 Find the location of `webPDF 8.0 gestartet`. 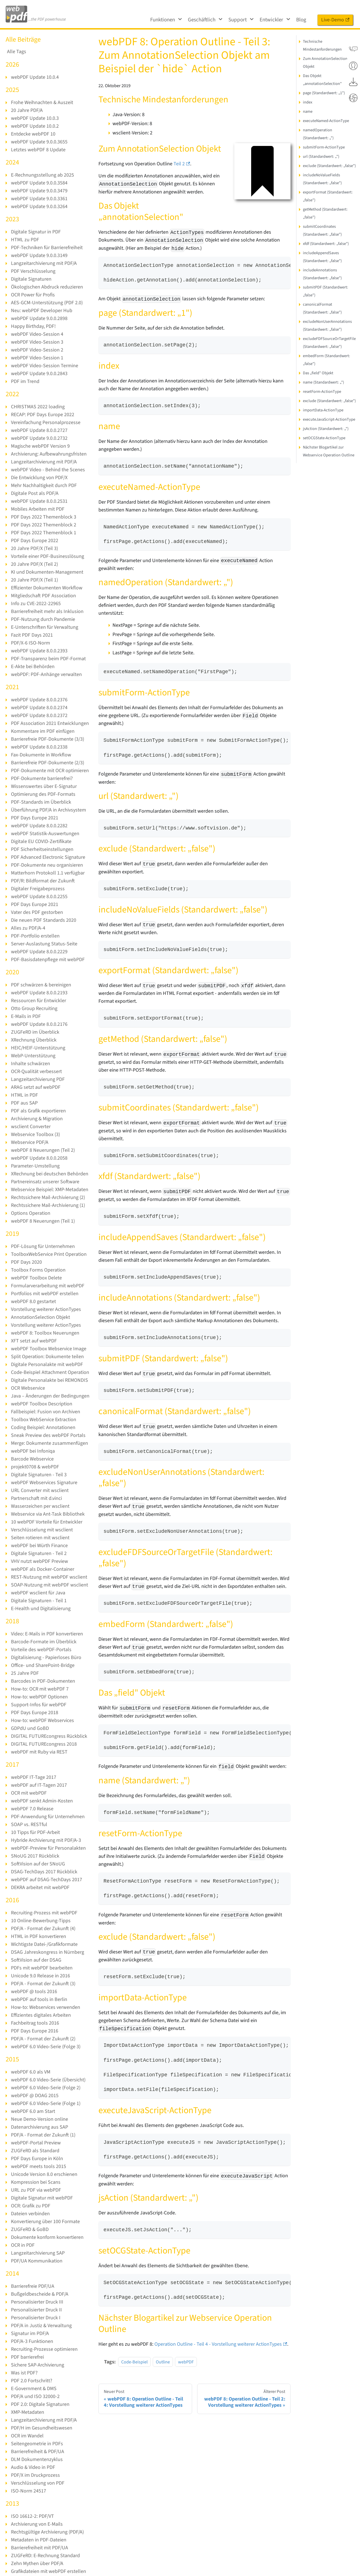

webPDF 8.0 gestartet is located at coordinates (33, 1301).